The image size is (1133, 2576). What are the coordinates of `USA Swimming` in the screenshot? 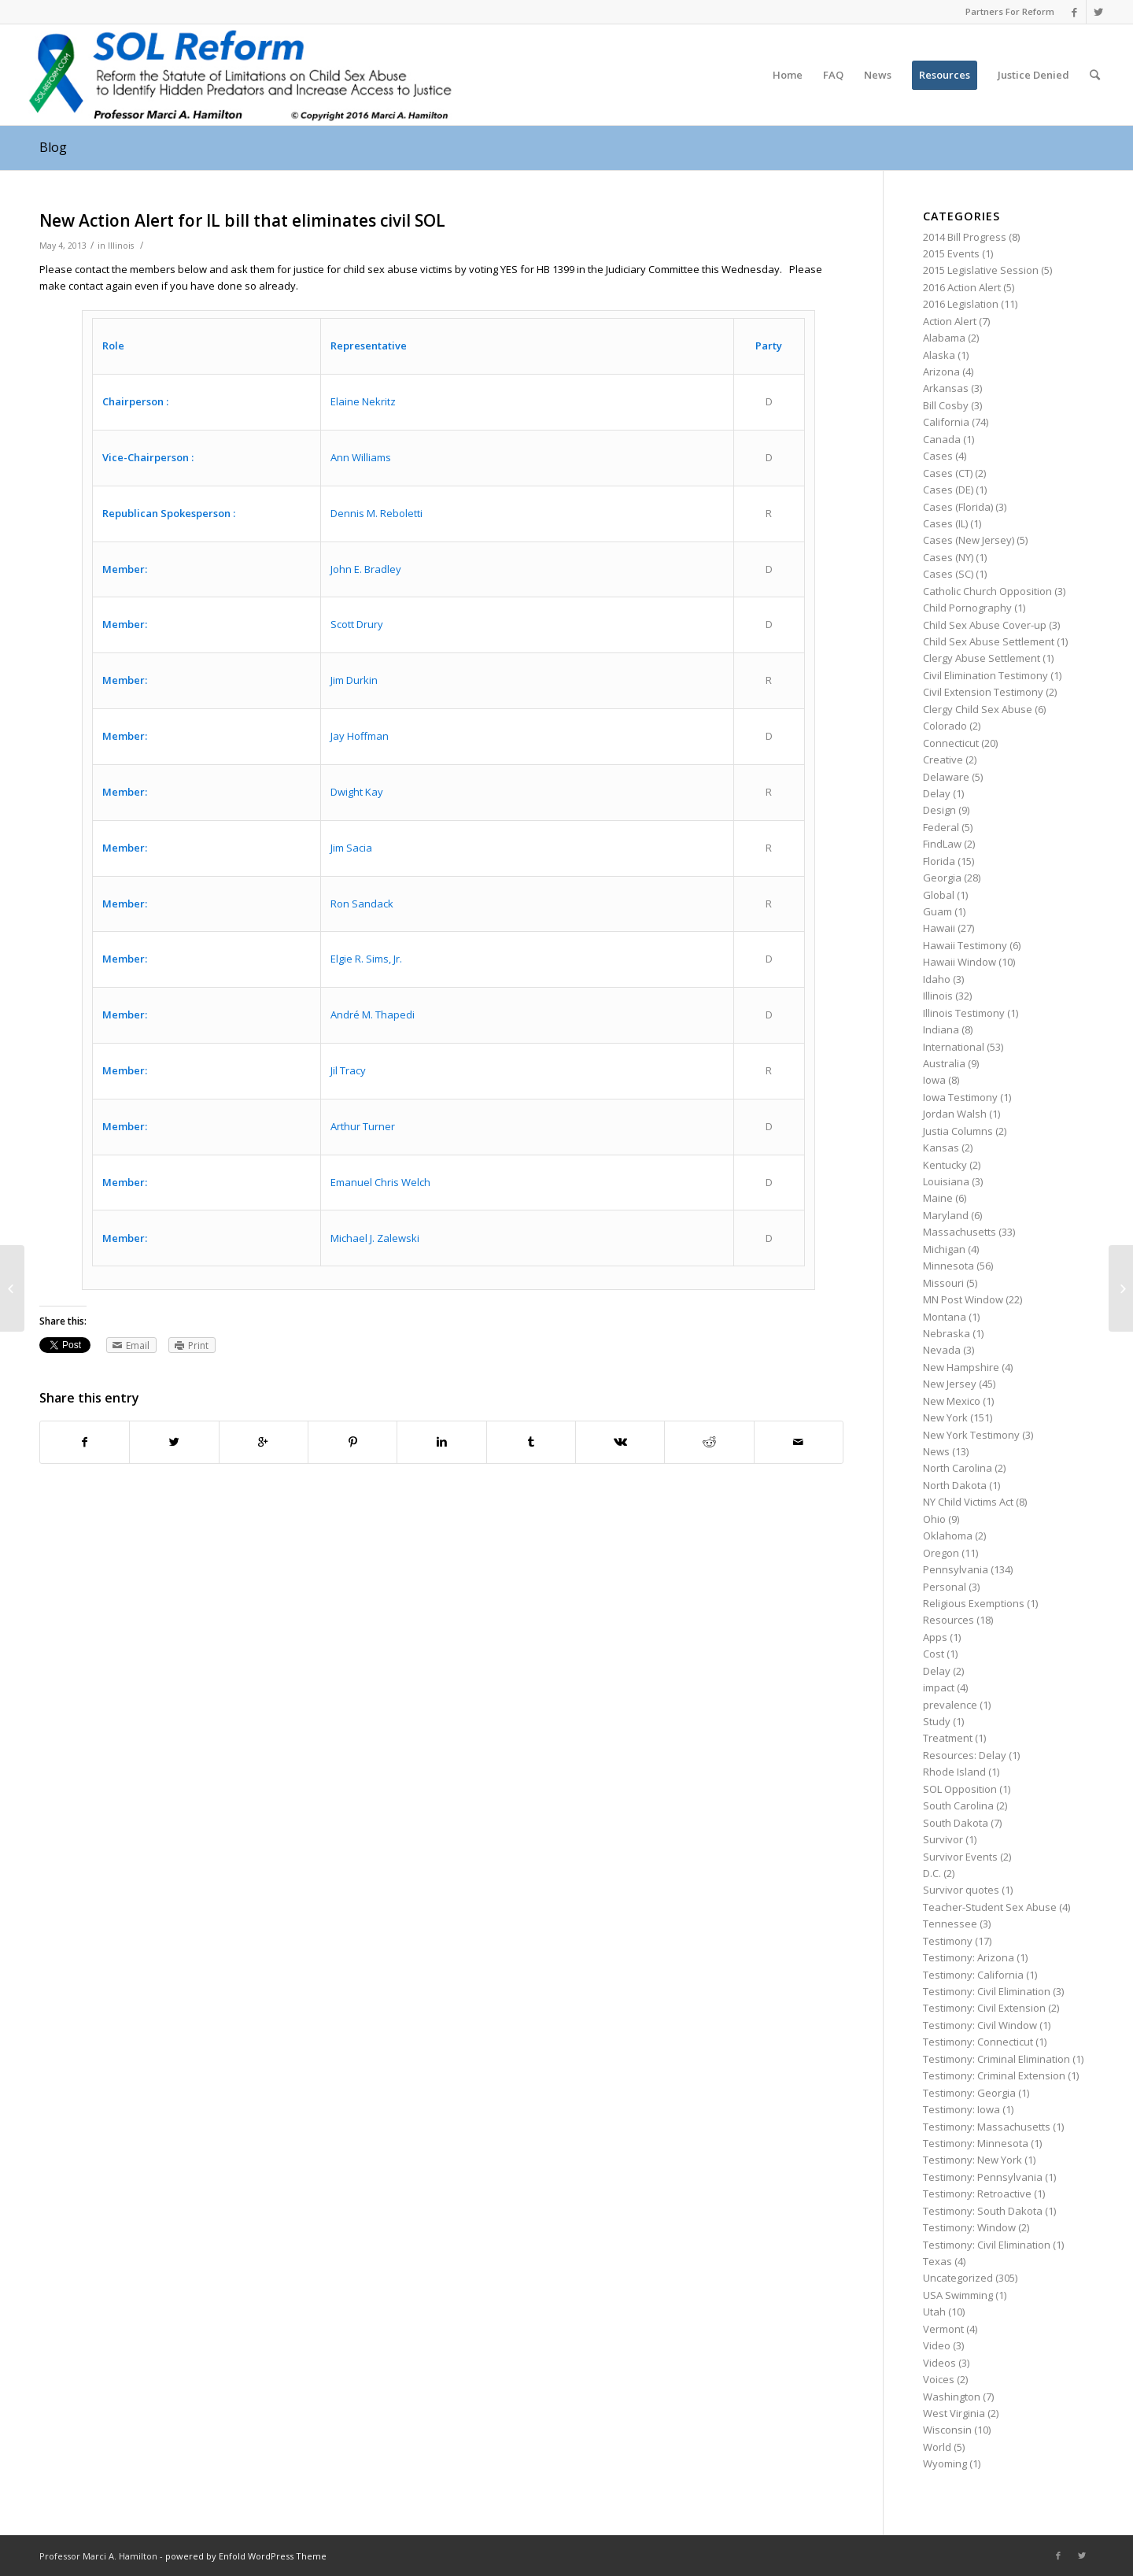 It's located at (958, 2295).